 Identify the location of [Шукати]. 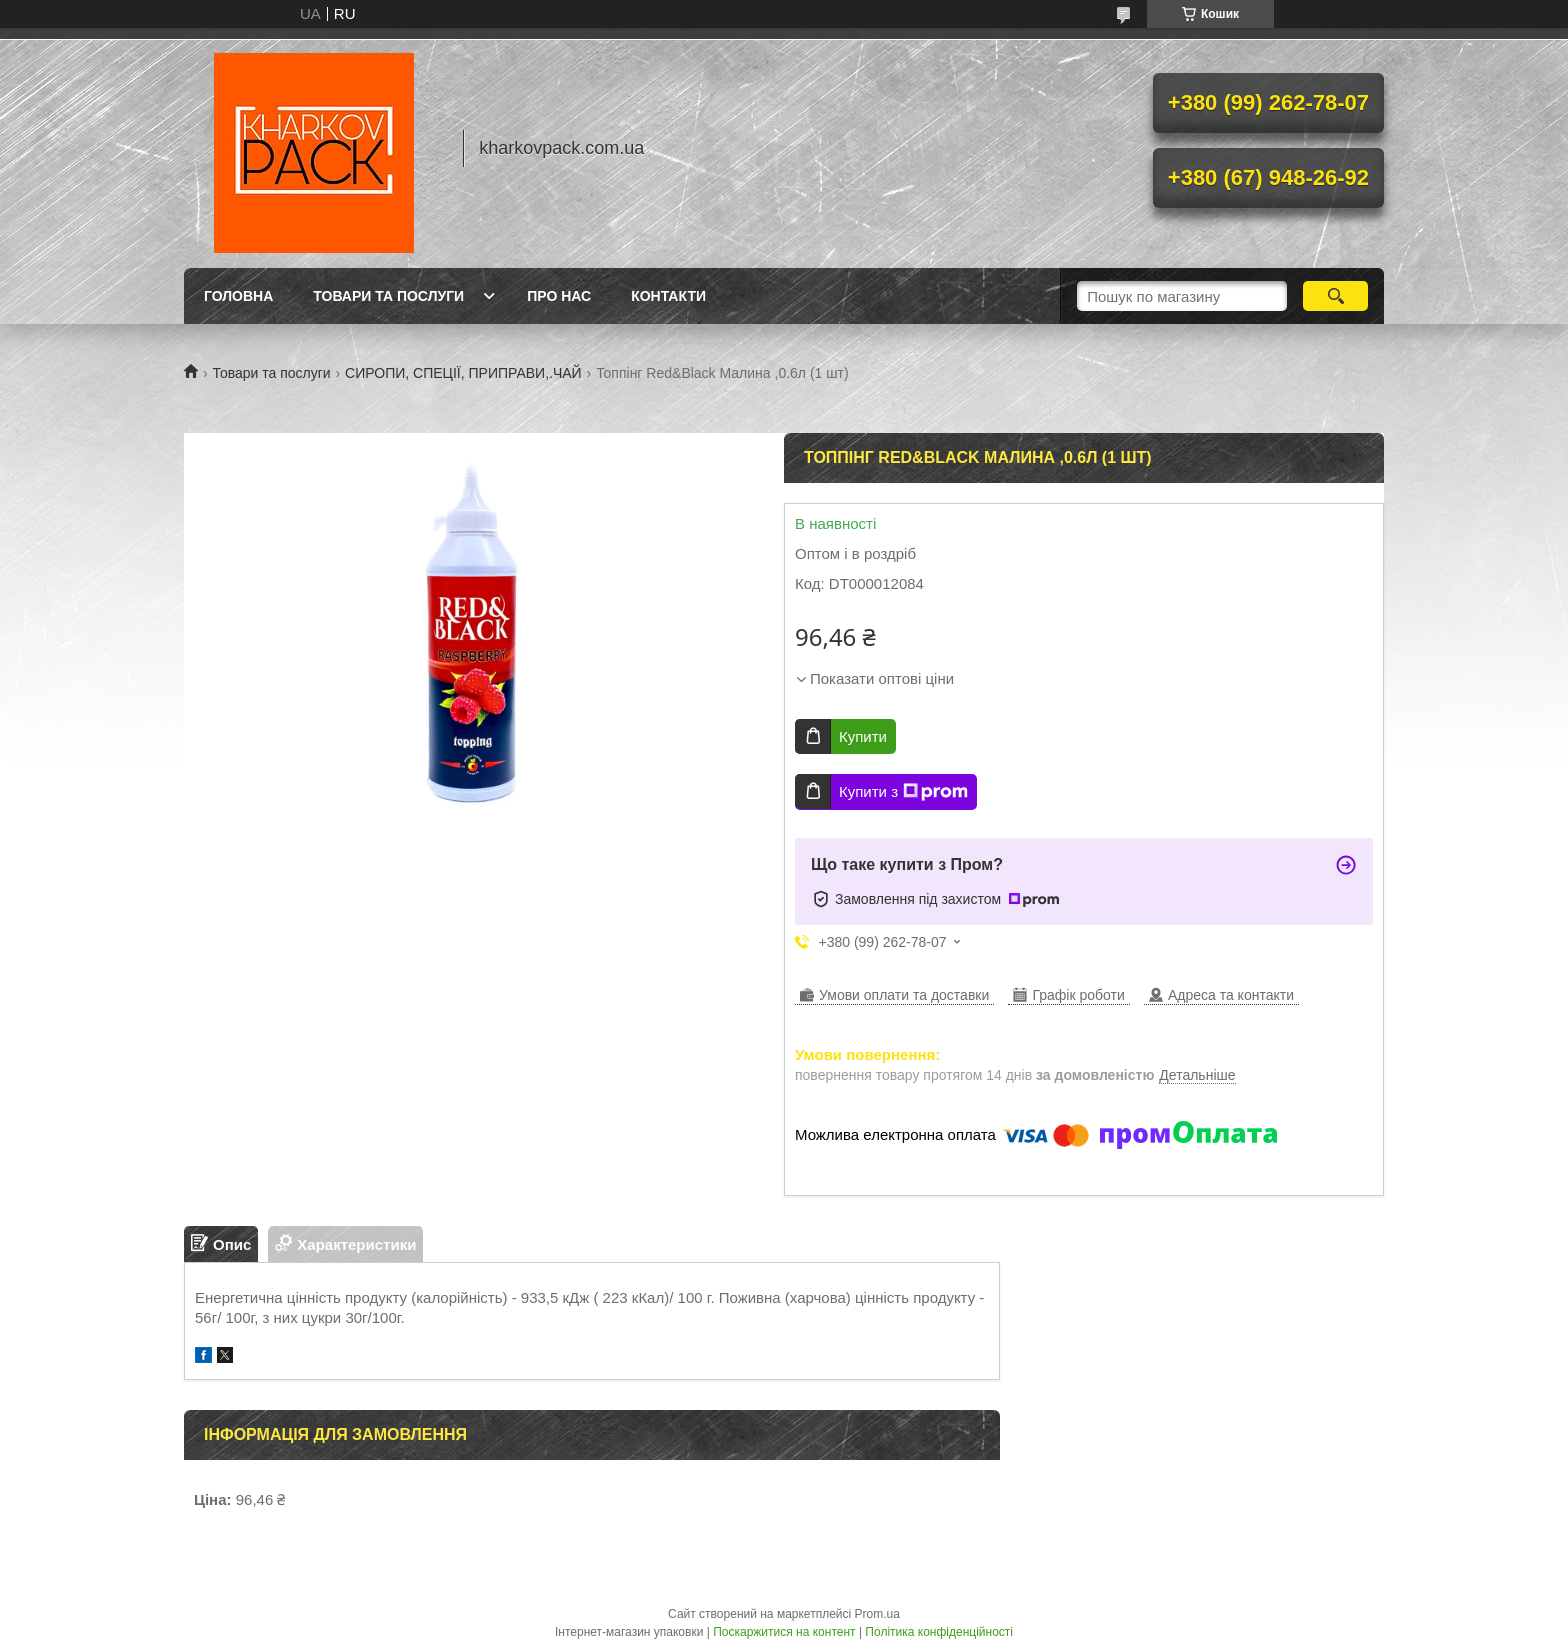
(1335, 296).